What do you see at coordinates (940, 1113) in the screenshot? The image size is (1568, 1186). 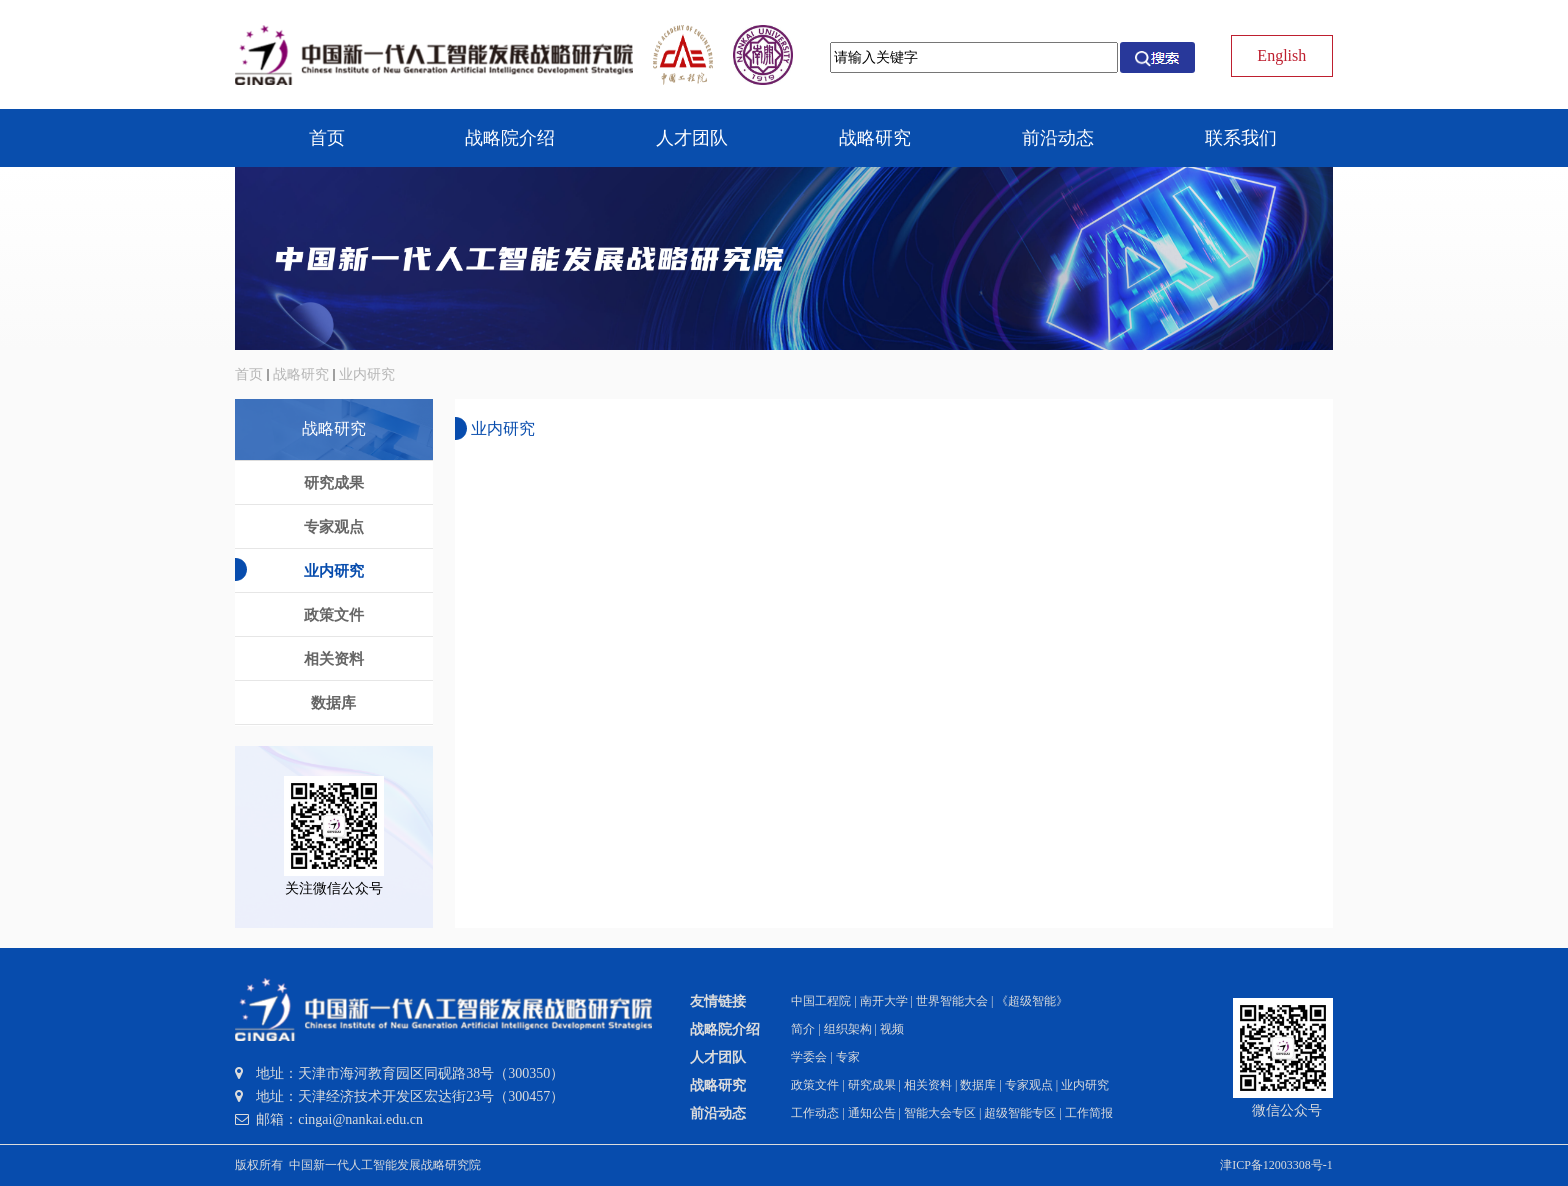 I see `智能大会专区` at bounding box center [940, 1113].